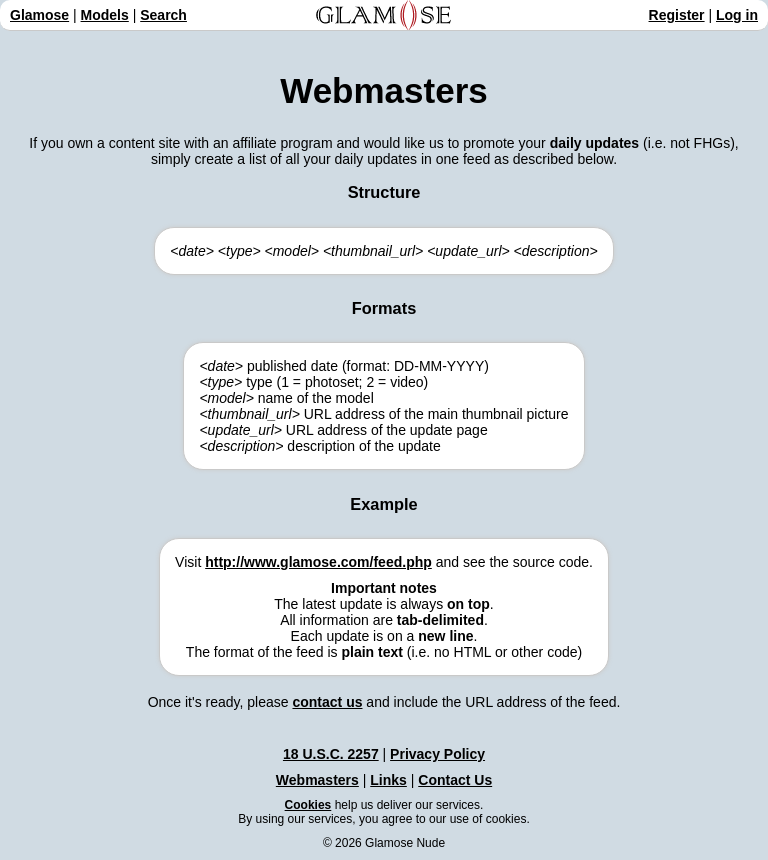 The image size is (768, 860). What do you see at coordinates (105, 15) in the screenshot?
I see `Models` at bounding box center [105, 15].